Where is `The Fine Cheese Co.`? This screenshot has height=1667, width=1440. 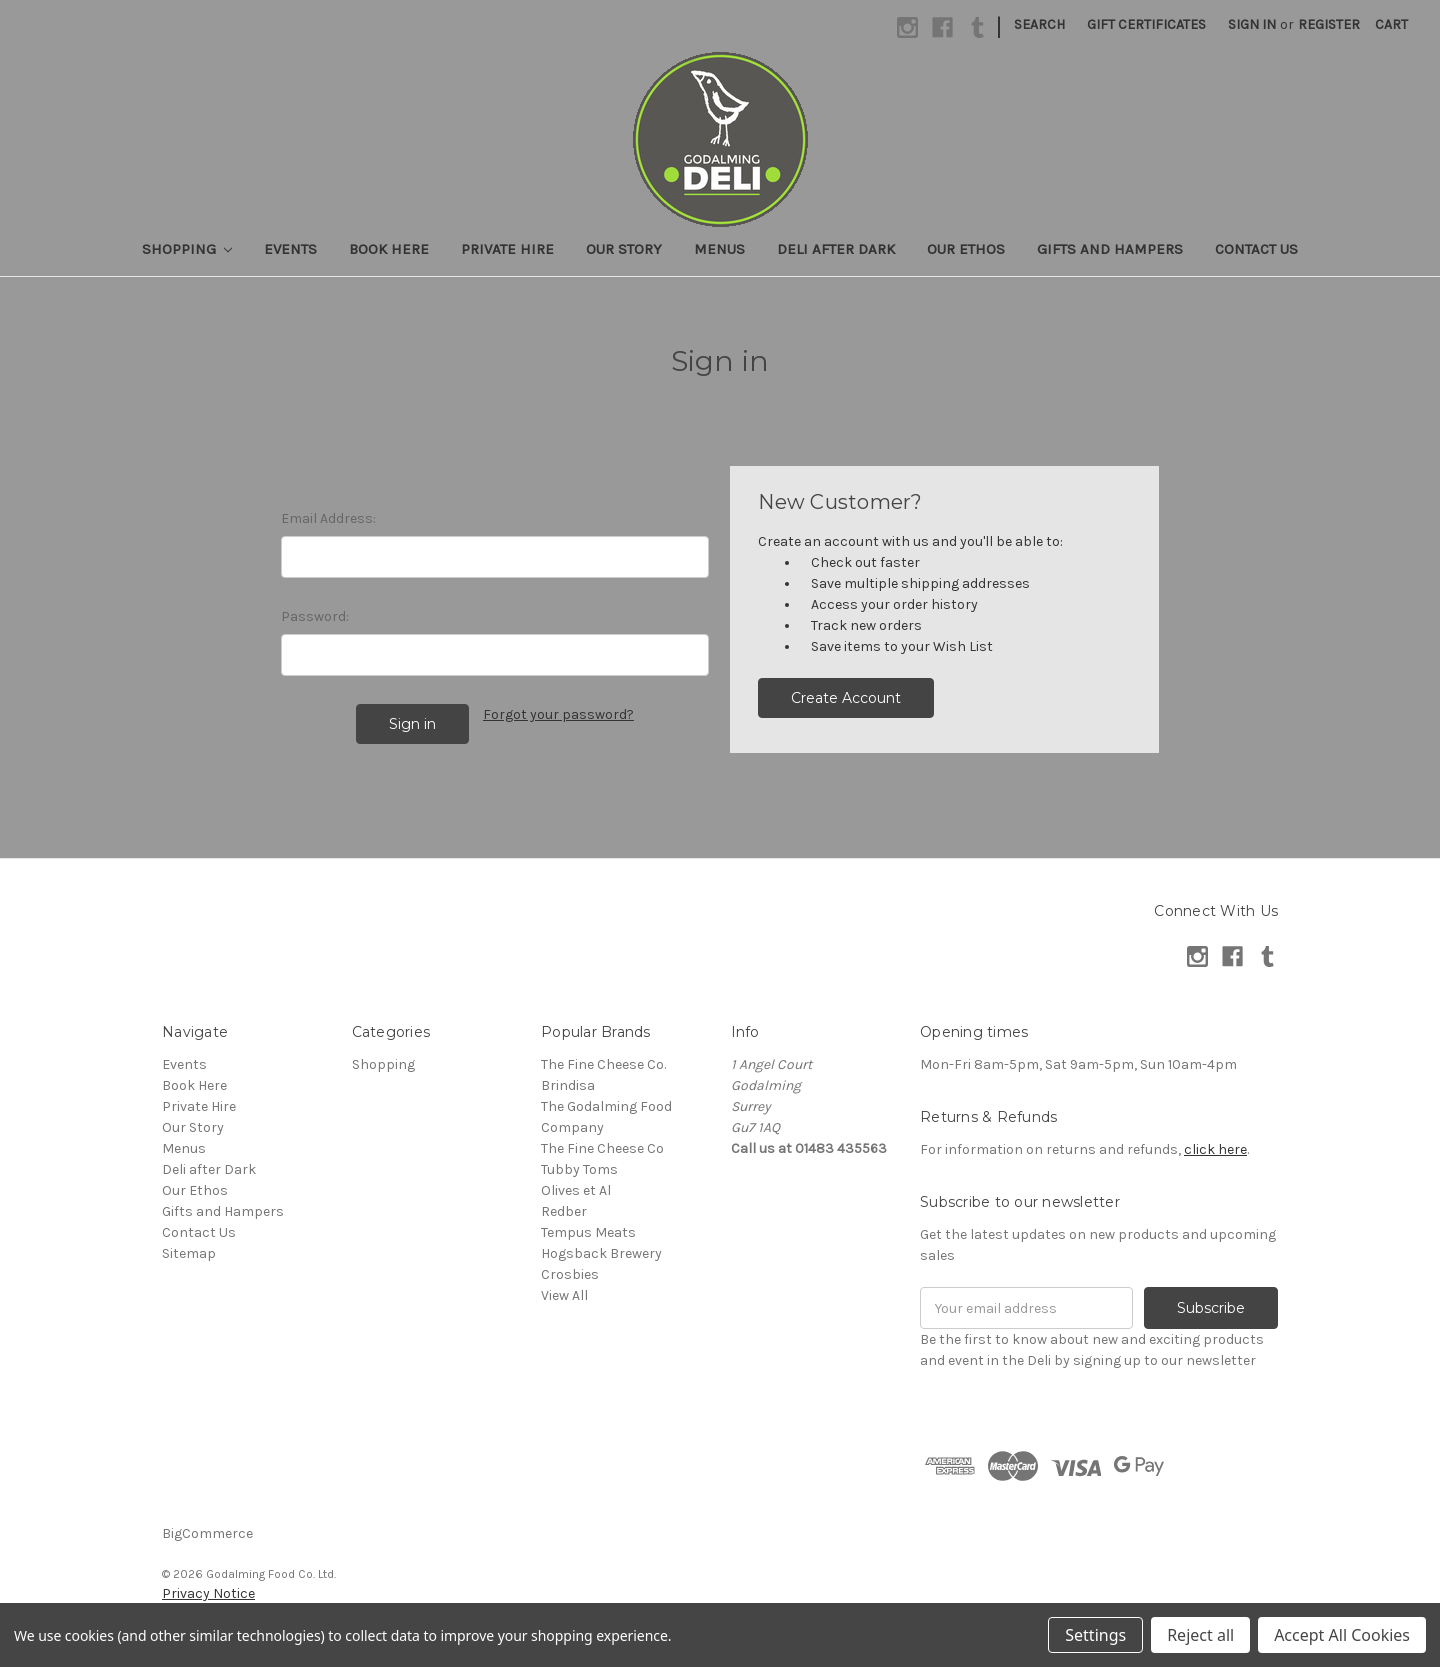
The Fine Cheese Co. is located at coordinates (603, 1064).